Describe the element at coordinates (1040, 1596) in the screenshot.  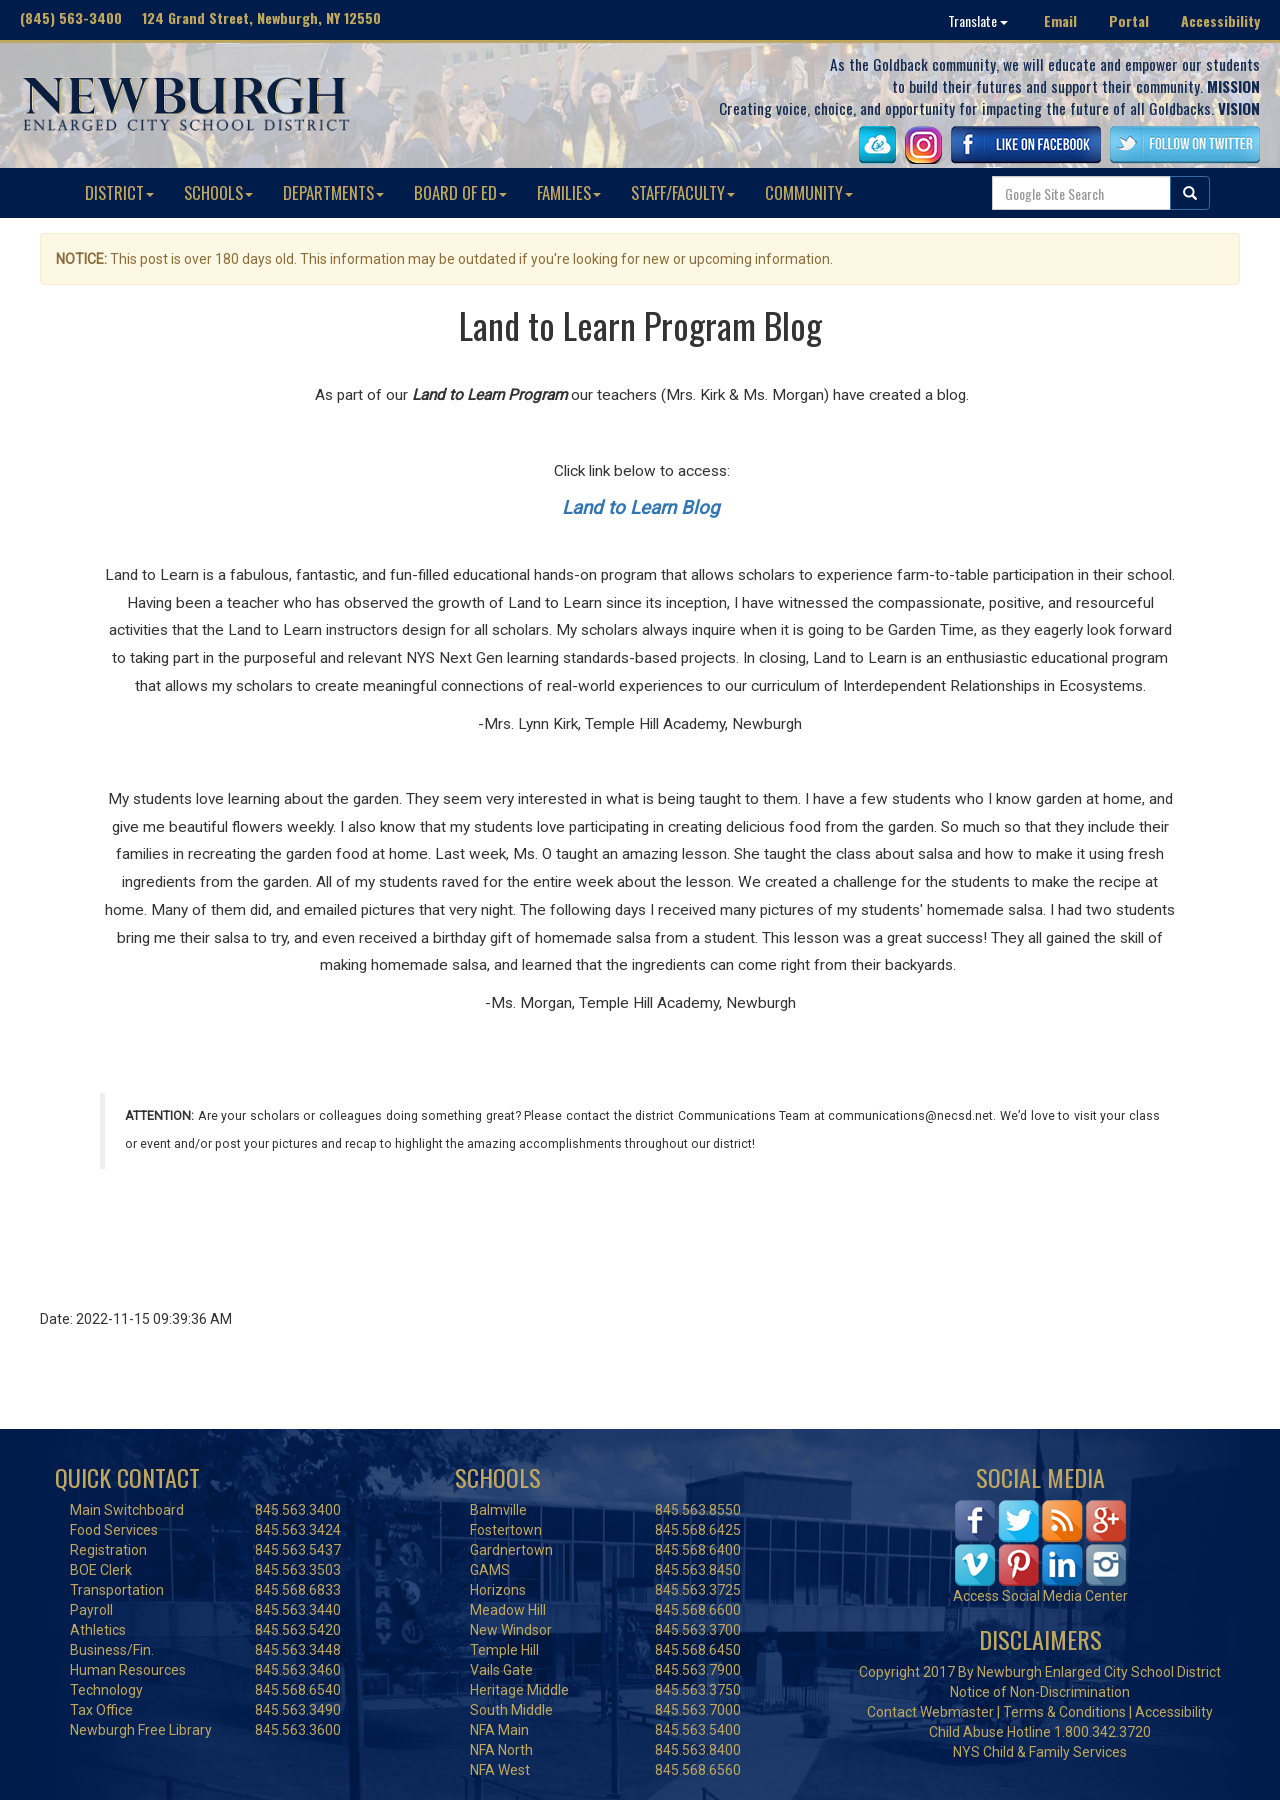
I see `Access Social Media Center` at that location.